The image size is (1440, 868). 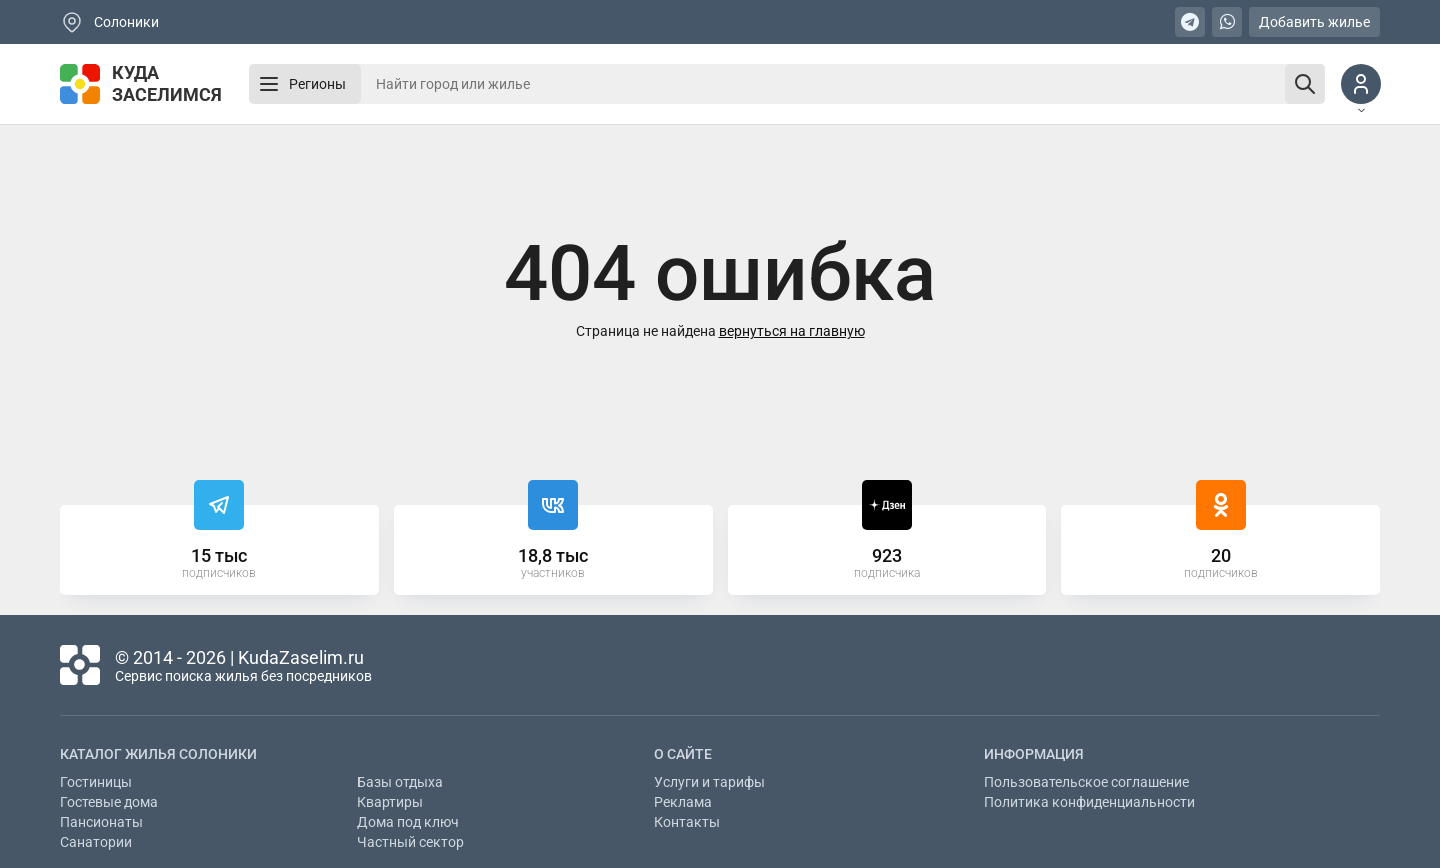 I want to click on Услуги и тарифы, so click(x=709, y=782).